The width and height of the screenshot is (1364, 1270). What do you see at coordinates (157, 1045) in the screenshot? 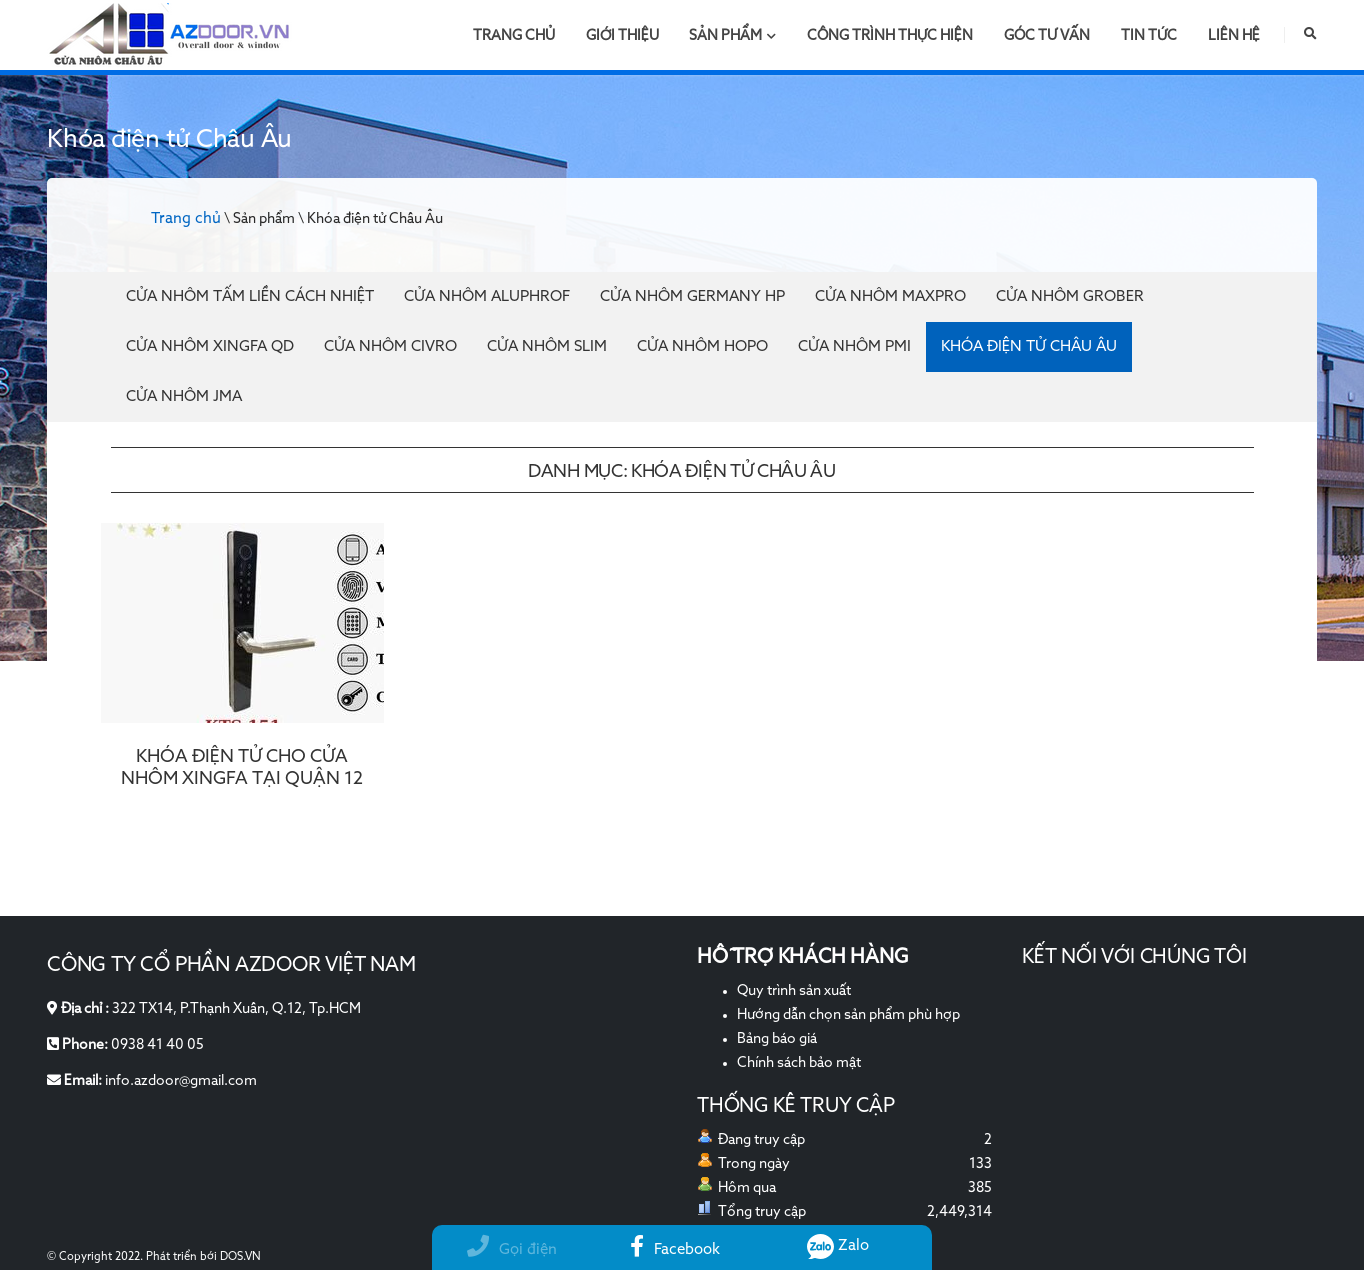
I see `0938 41 40 05` at bounding box center [157, 1045].